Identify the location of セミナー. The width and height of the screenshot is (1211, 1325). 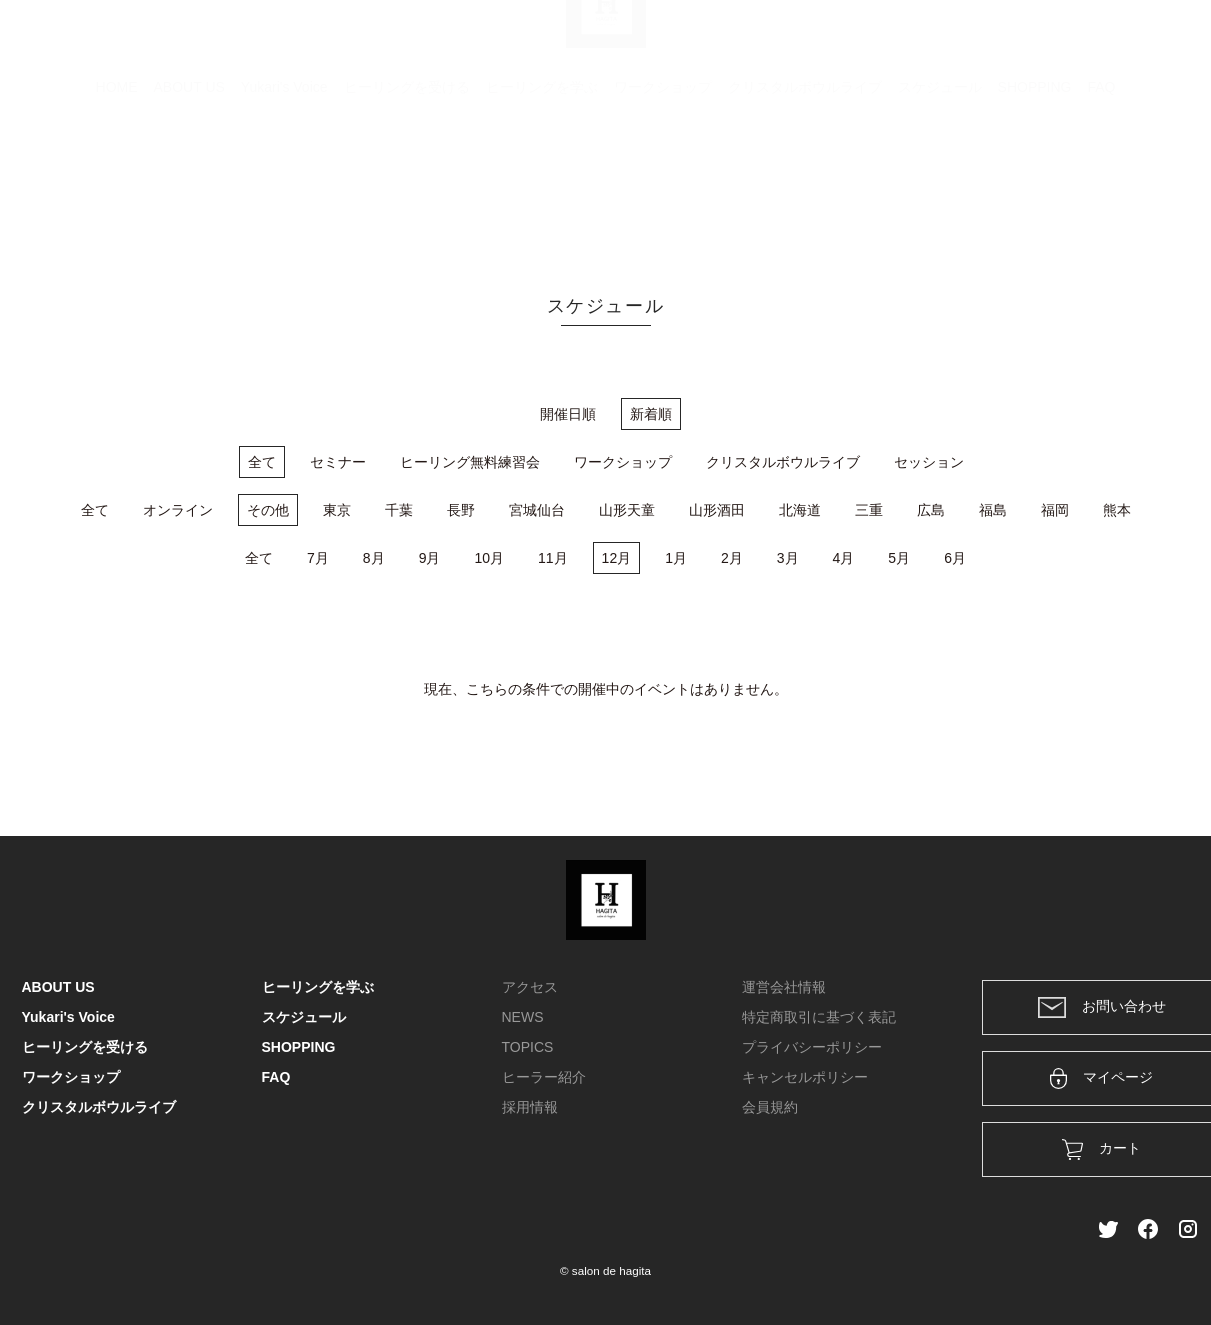
(338, 462).